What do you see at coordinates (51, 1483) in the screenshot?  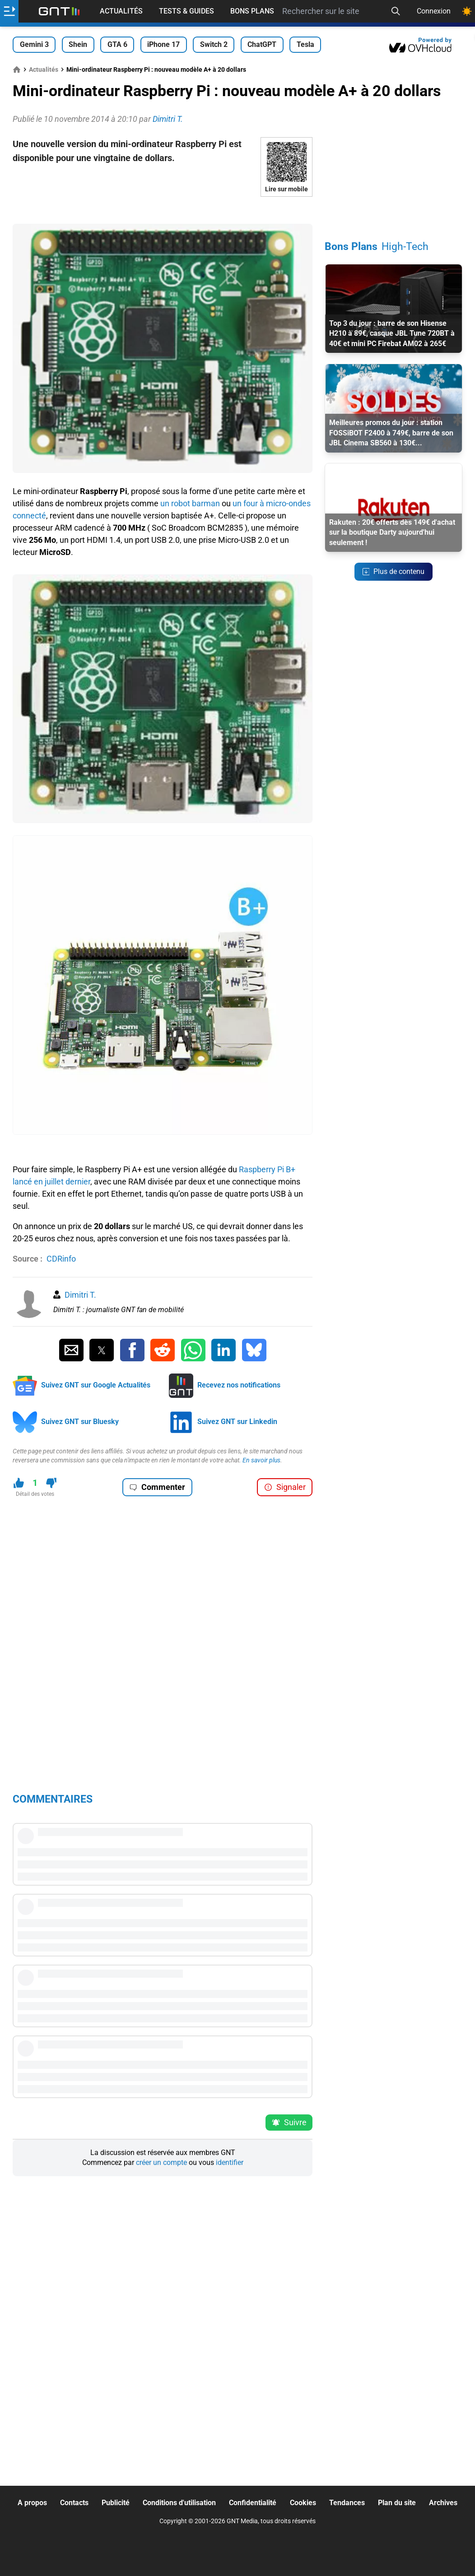 I see `[Je n'aime pas ce contenu]` at bounding box center [51, 1483].